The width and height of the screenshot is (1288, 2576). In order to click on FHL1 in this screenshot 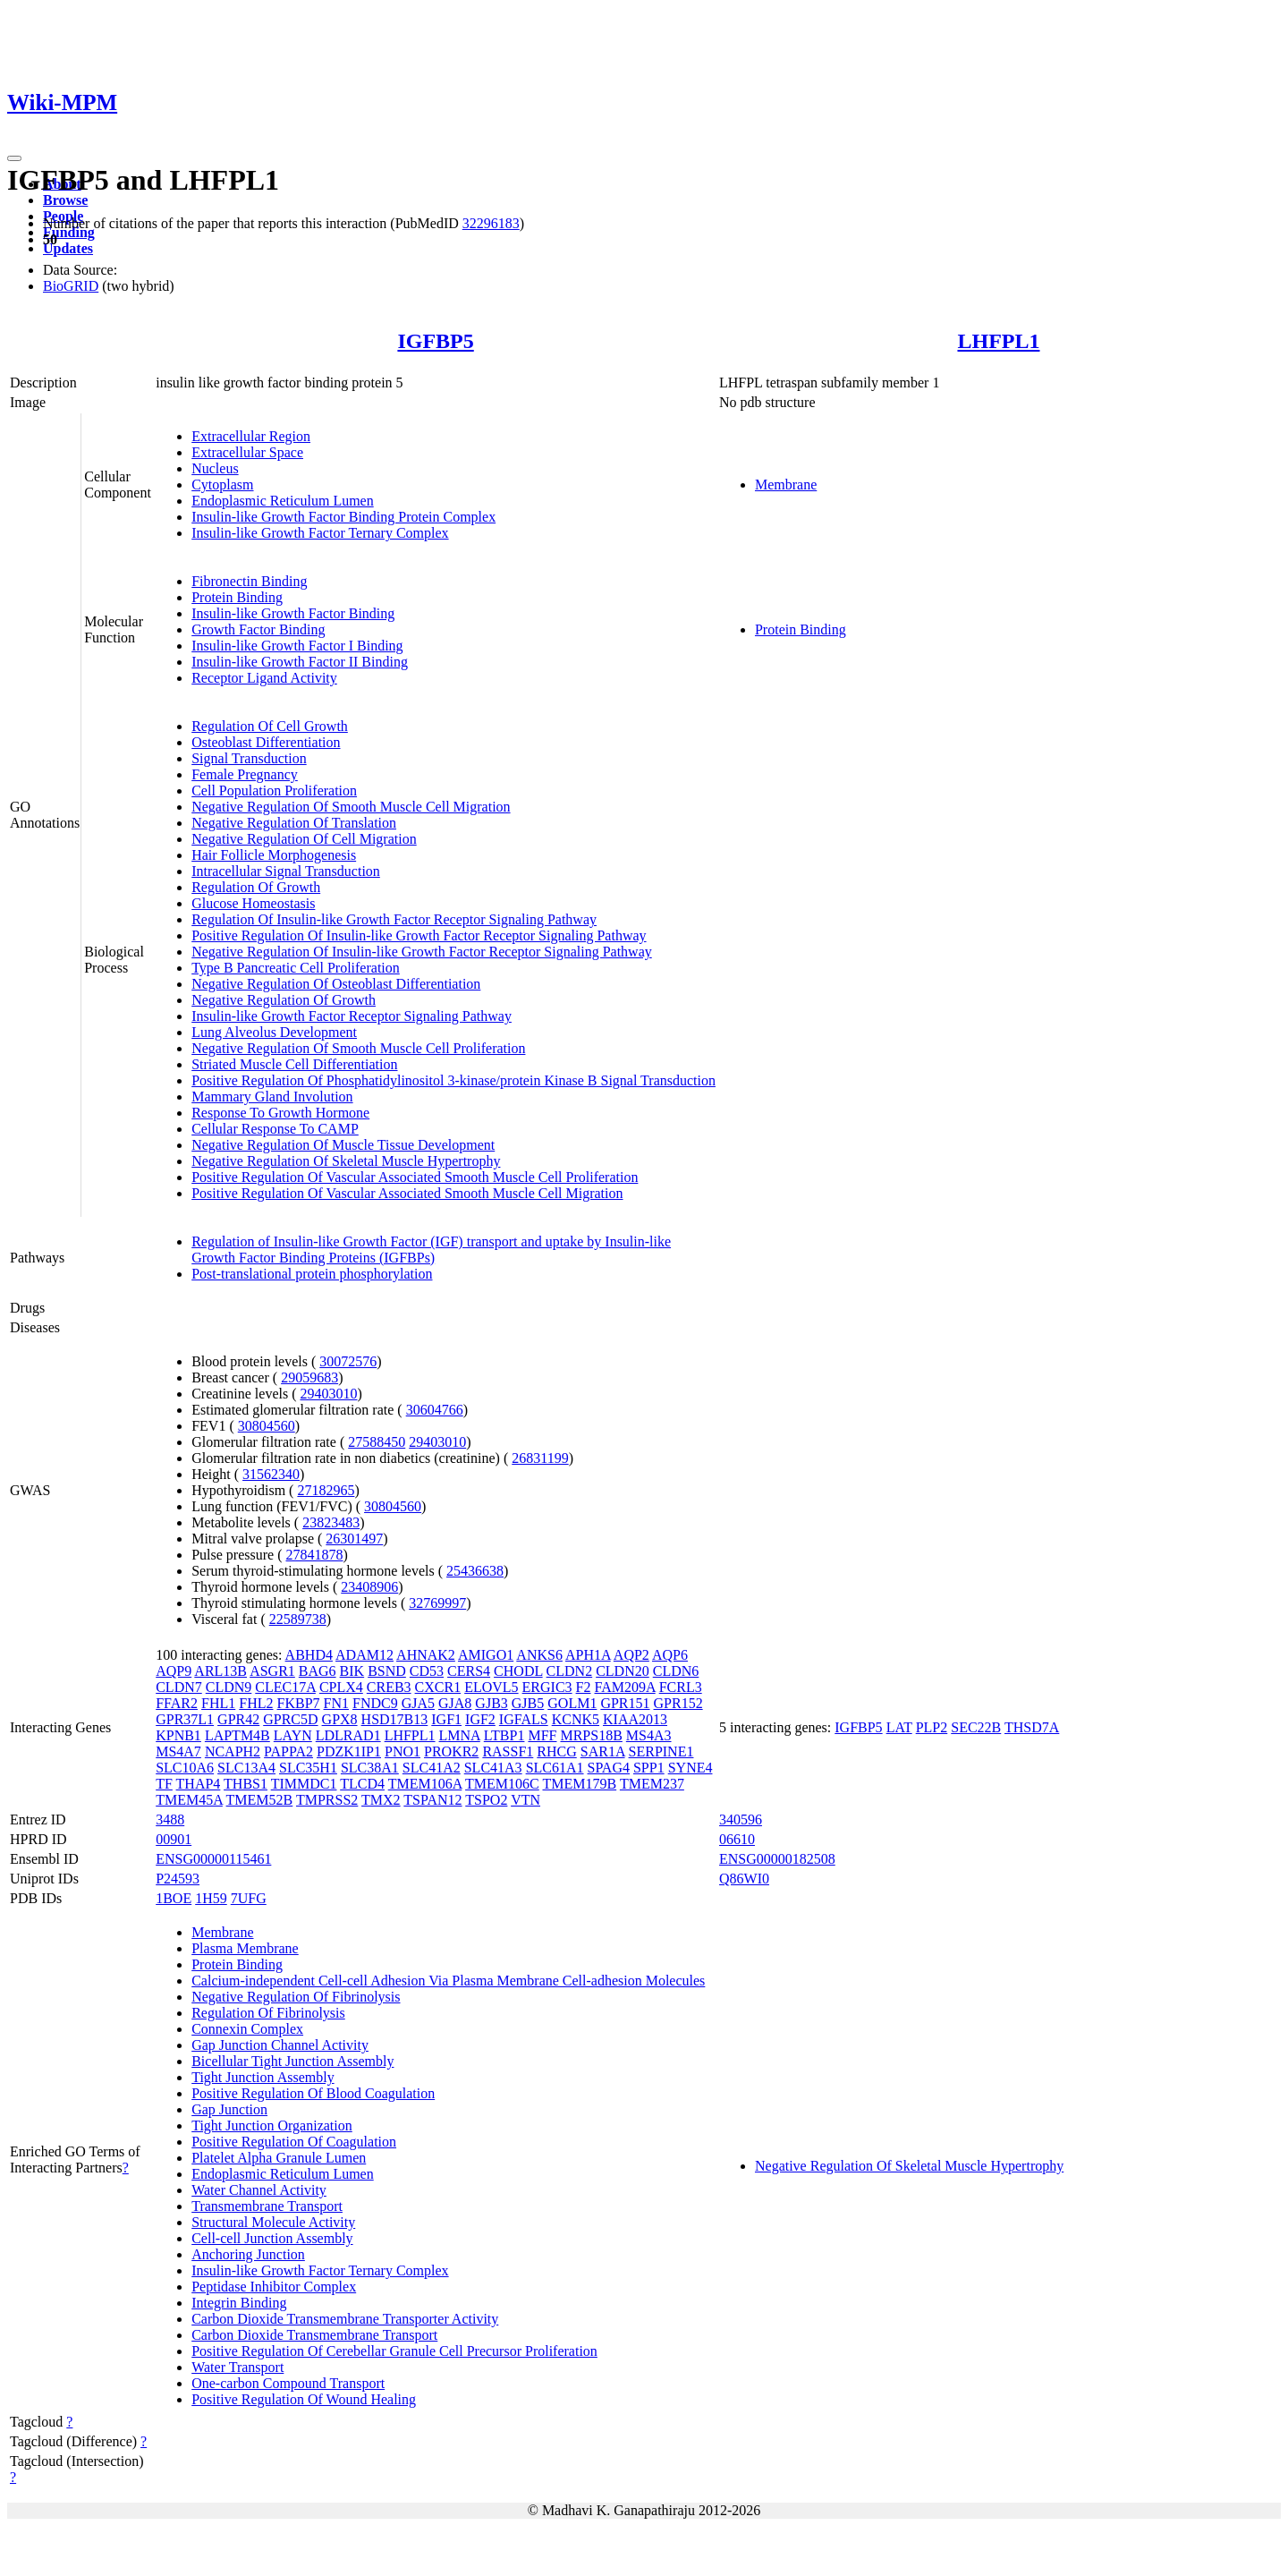, I will do `click(218, 1703)`.